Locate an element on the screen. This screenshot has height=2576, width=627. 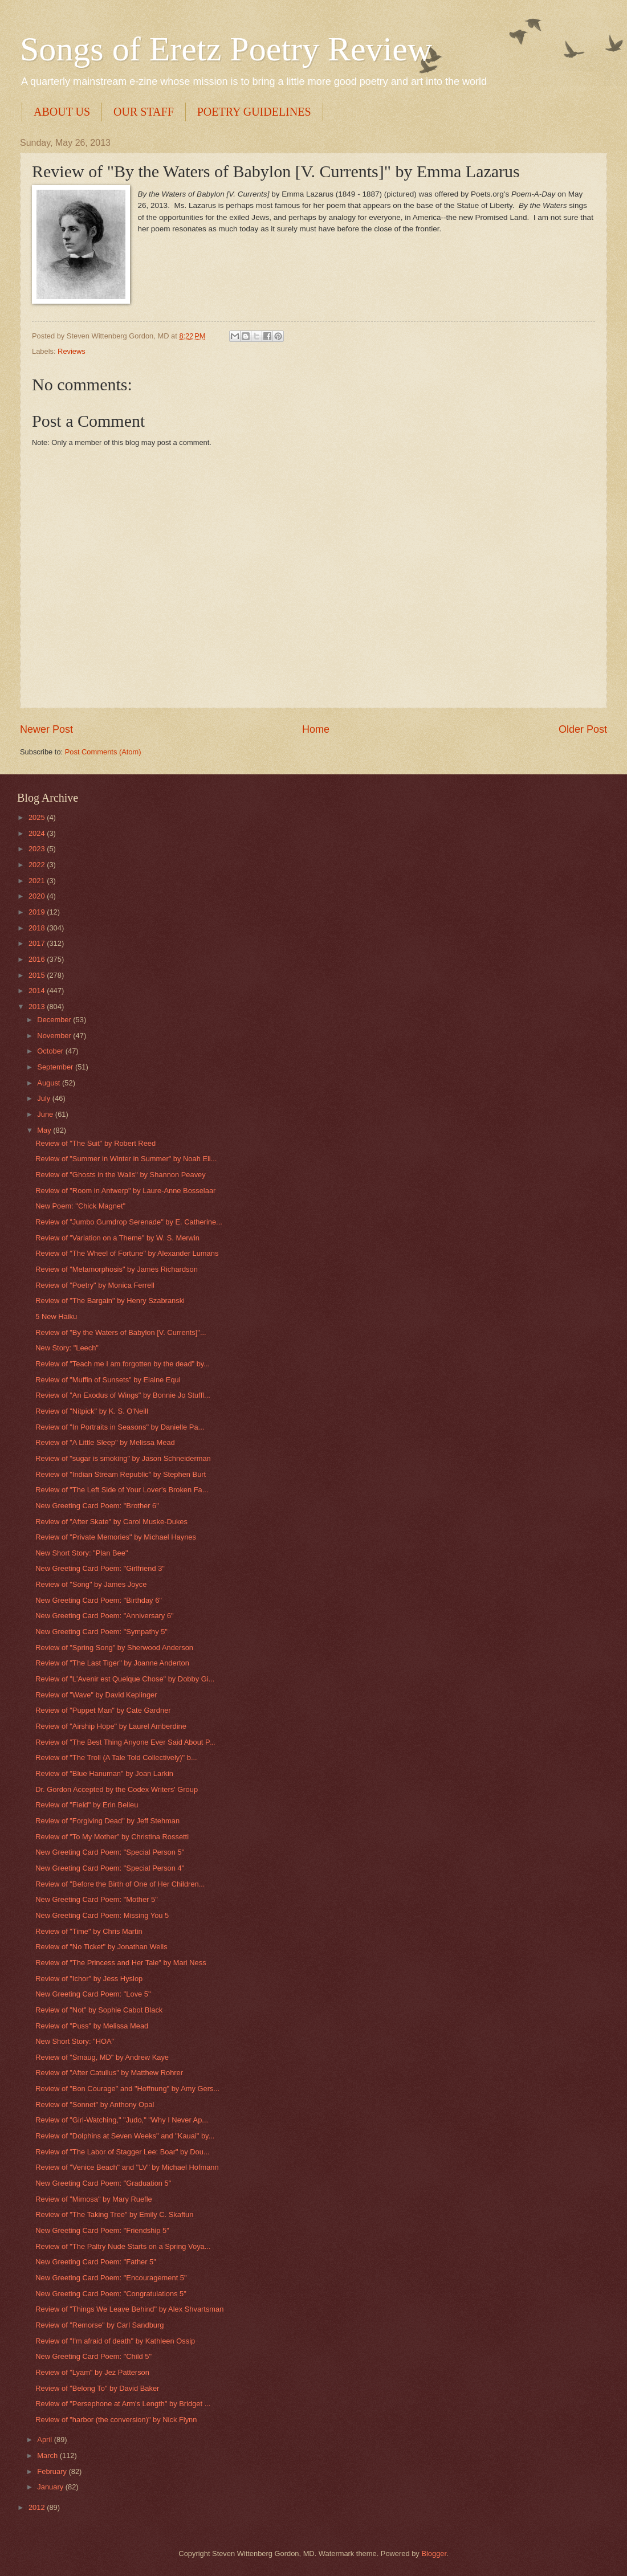
December is located at coordinates (55, 1019).